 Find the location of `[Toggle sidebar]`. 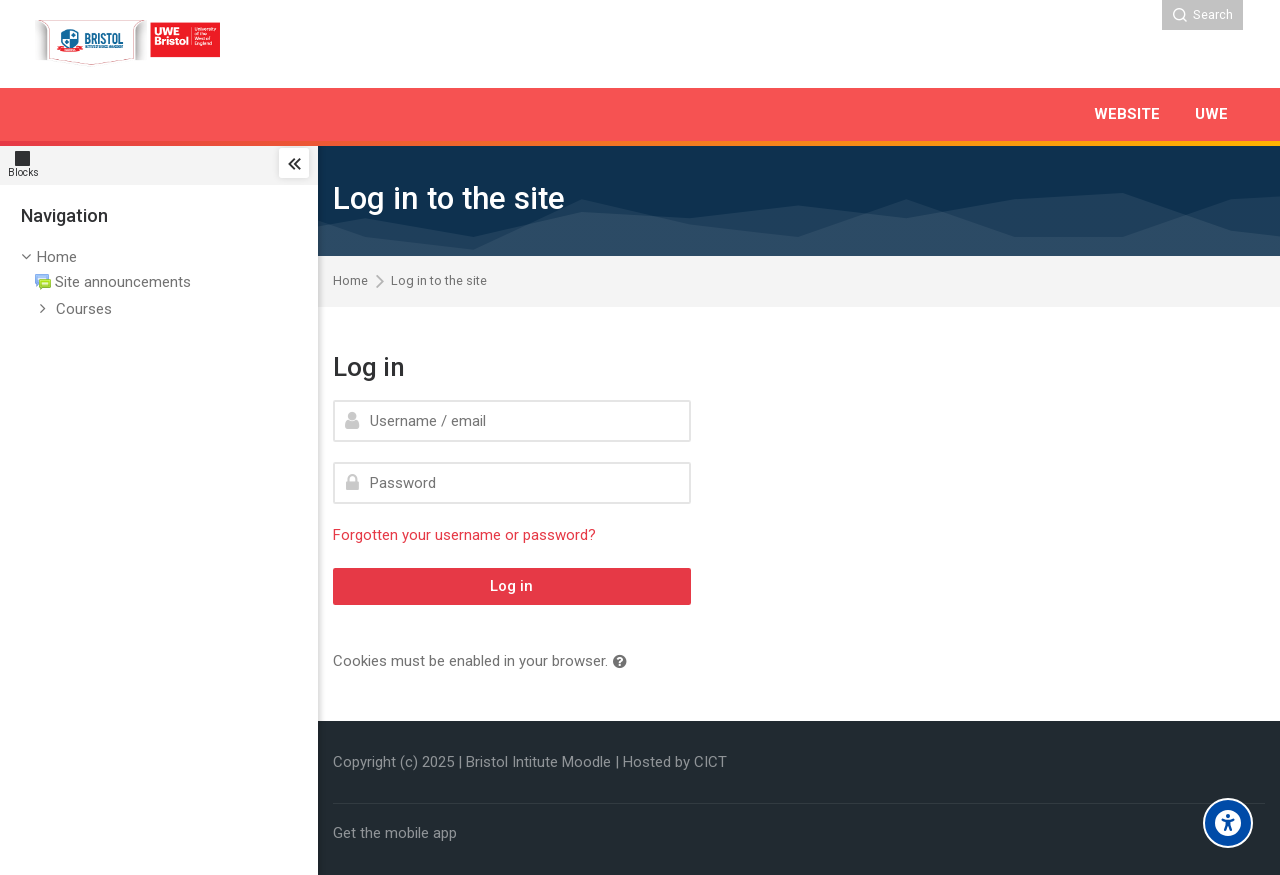

[Toggle sidebar] is located at coordinates (294, 163).